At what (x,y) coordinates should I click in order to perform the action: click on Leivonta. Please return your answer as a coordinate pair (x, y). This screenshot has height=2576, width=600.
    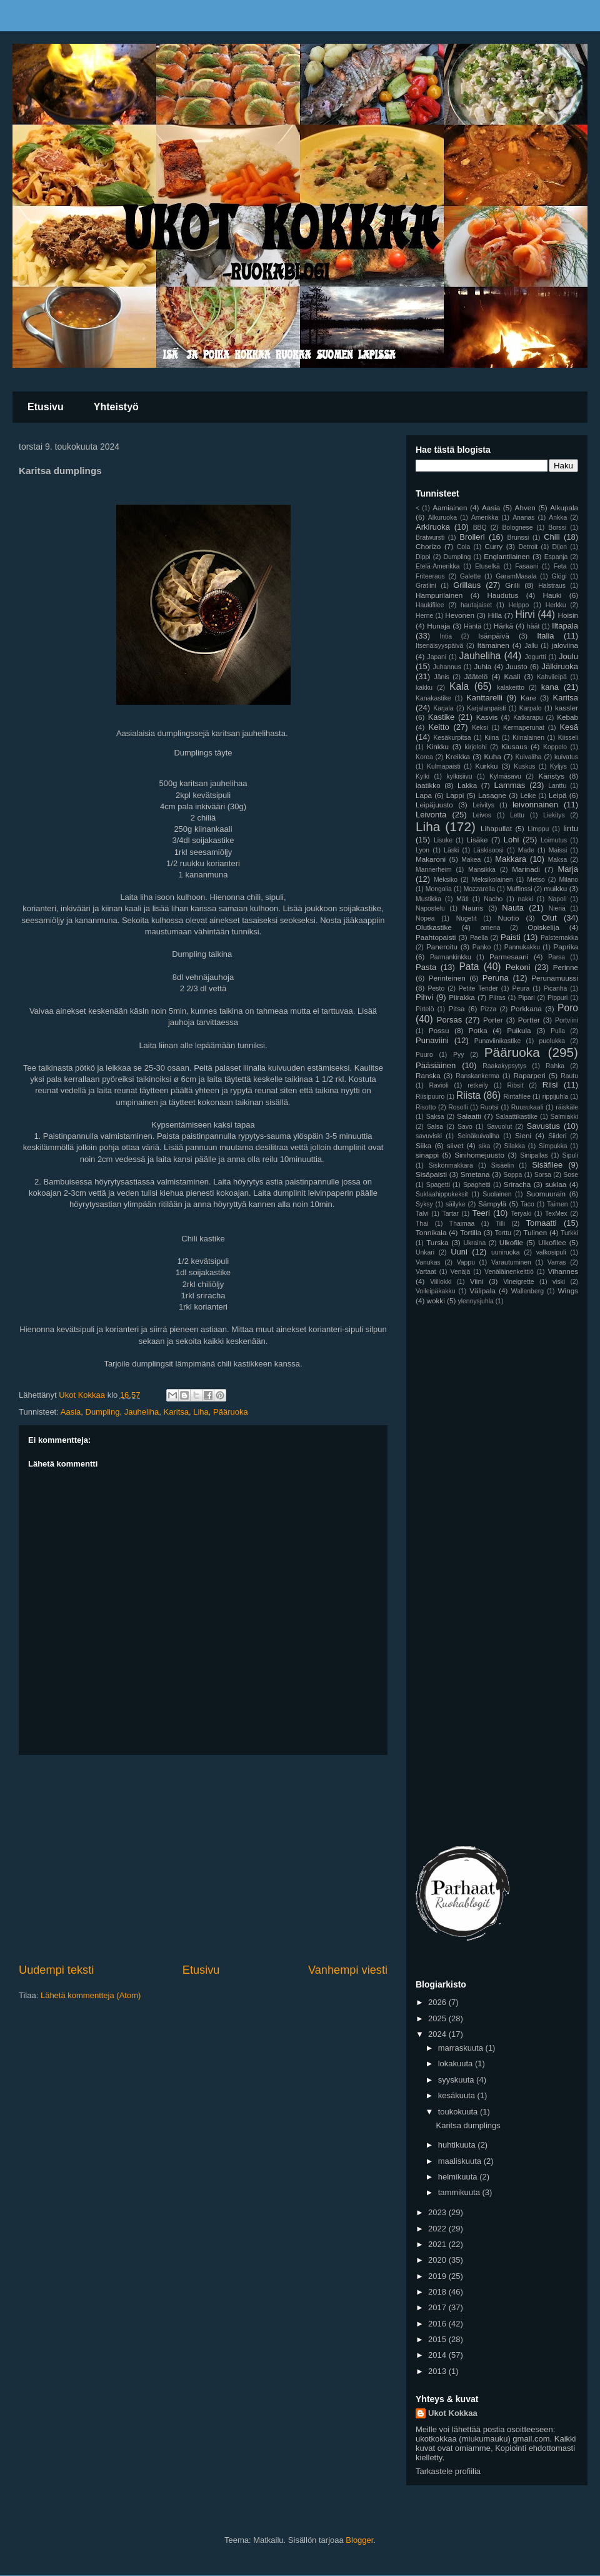
    Looking at the image, I should click on (431, 814).